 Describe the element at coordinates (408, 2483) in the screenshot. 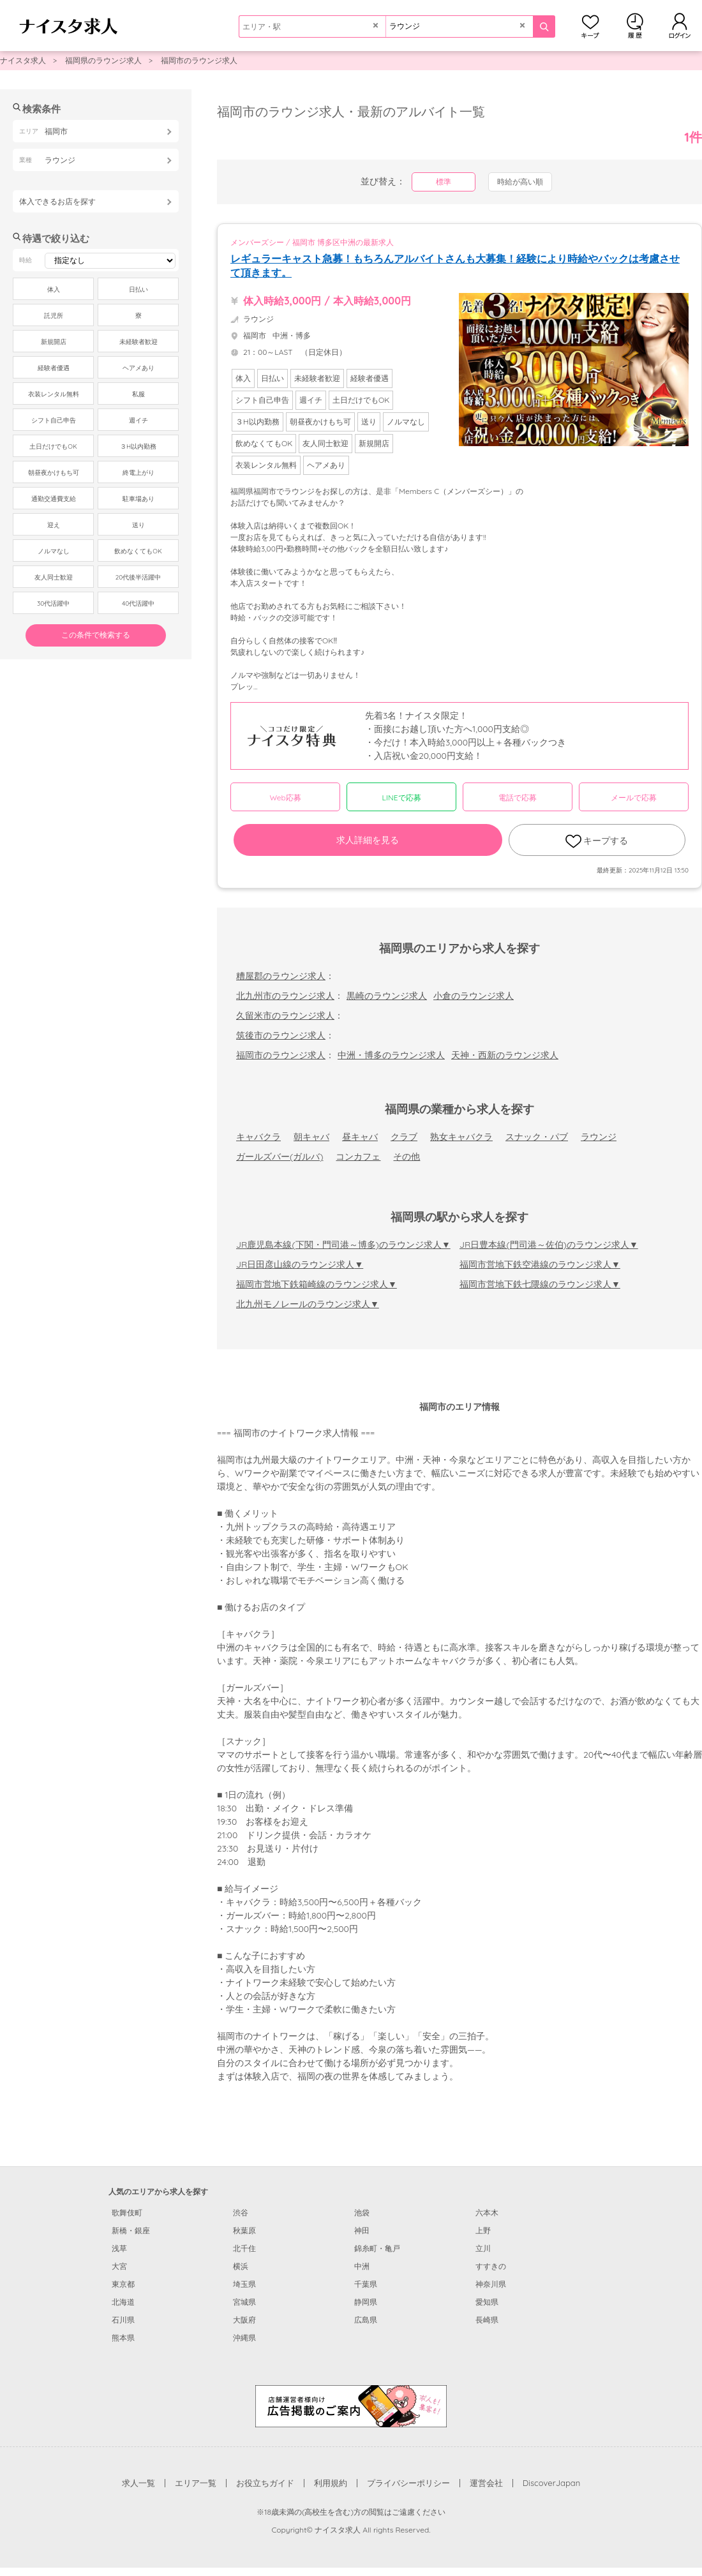

I see `プライバシーポリシー` at that location.